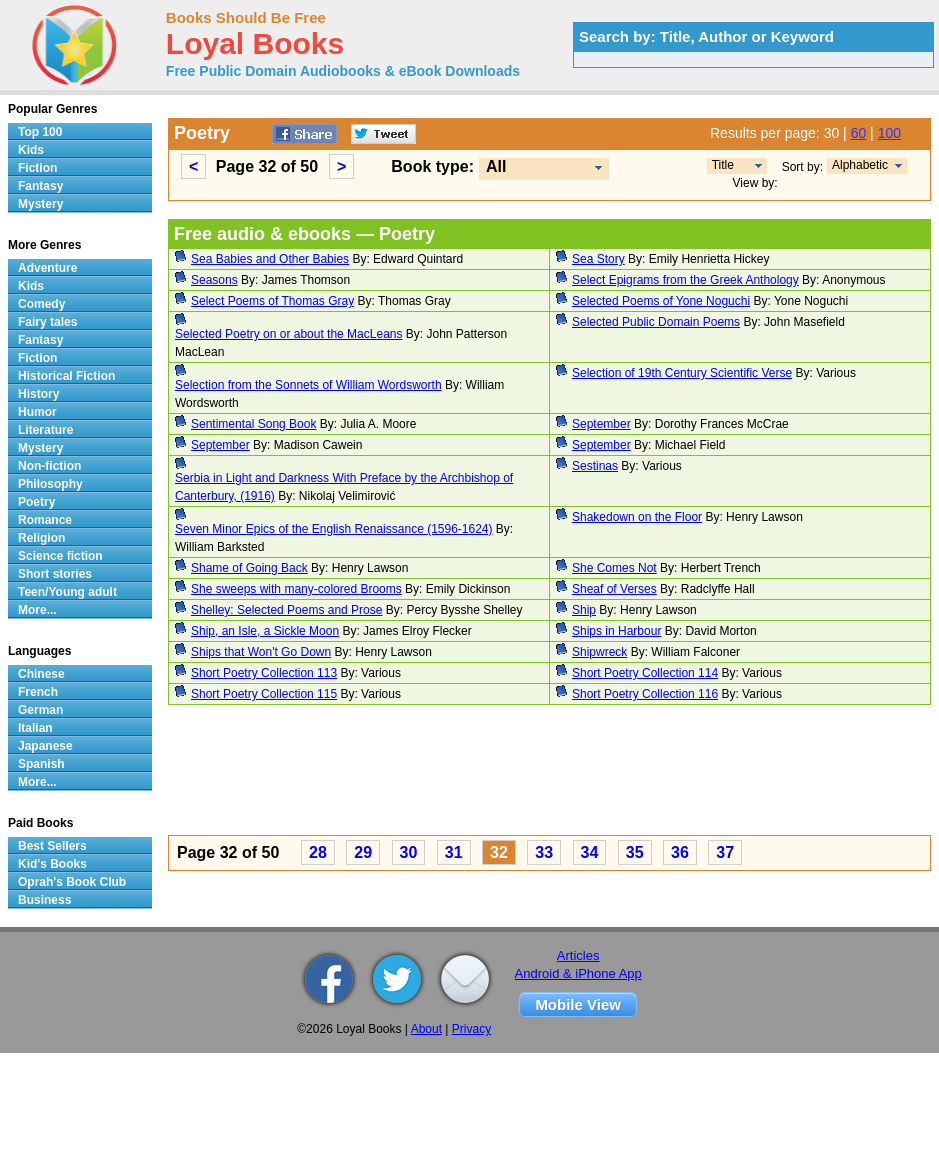  What do you see at coordinates (52, 864) in the screenshot?
I see `Kid's Books` at bounding box center [52, 864].